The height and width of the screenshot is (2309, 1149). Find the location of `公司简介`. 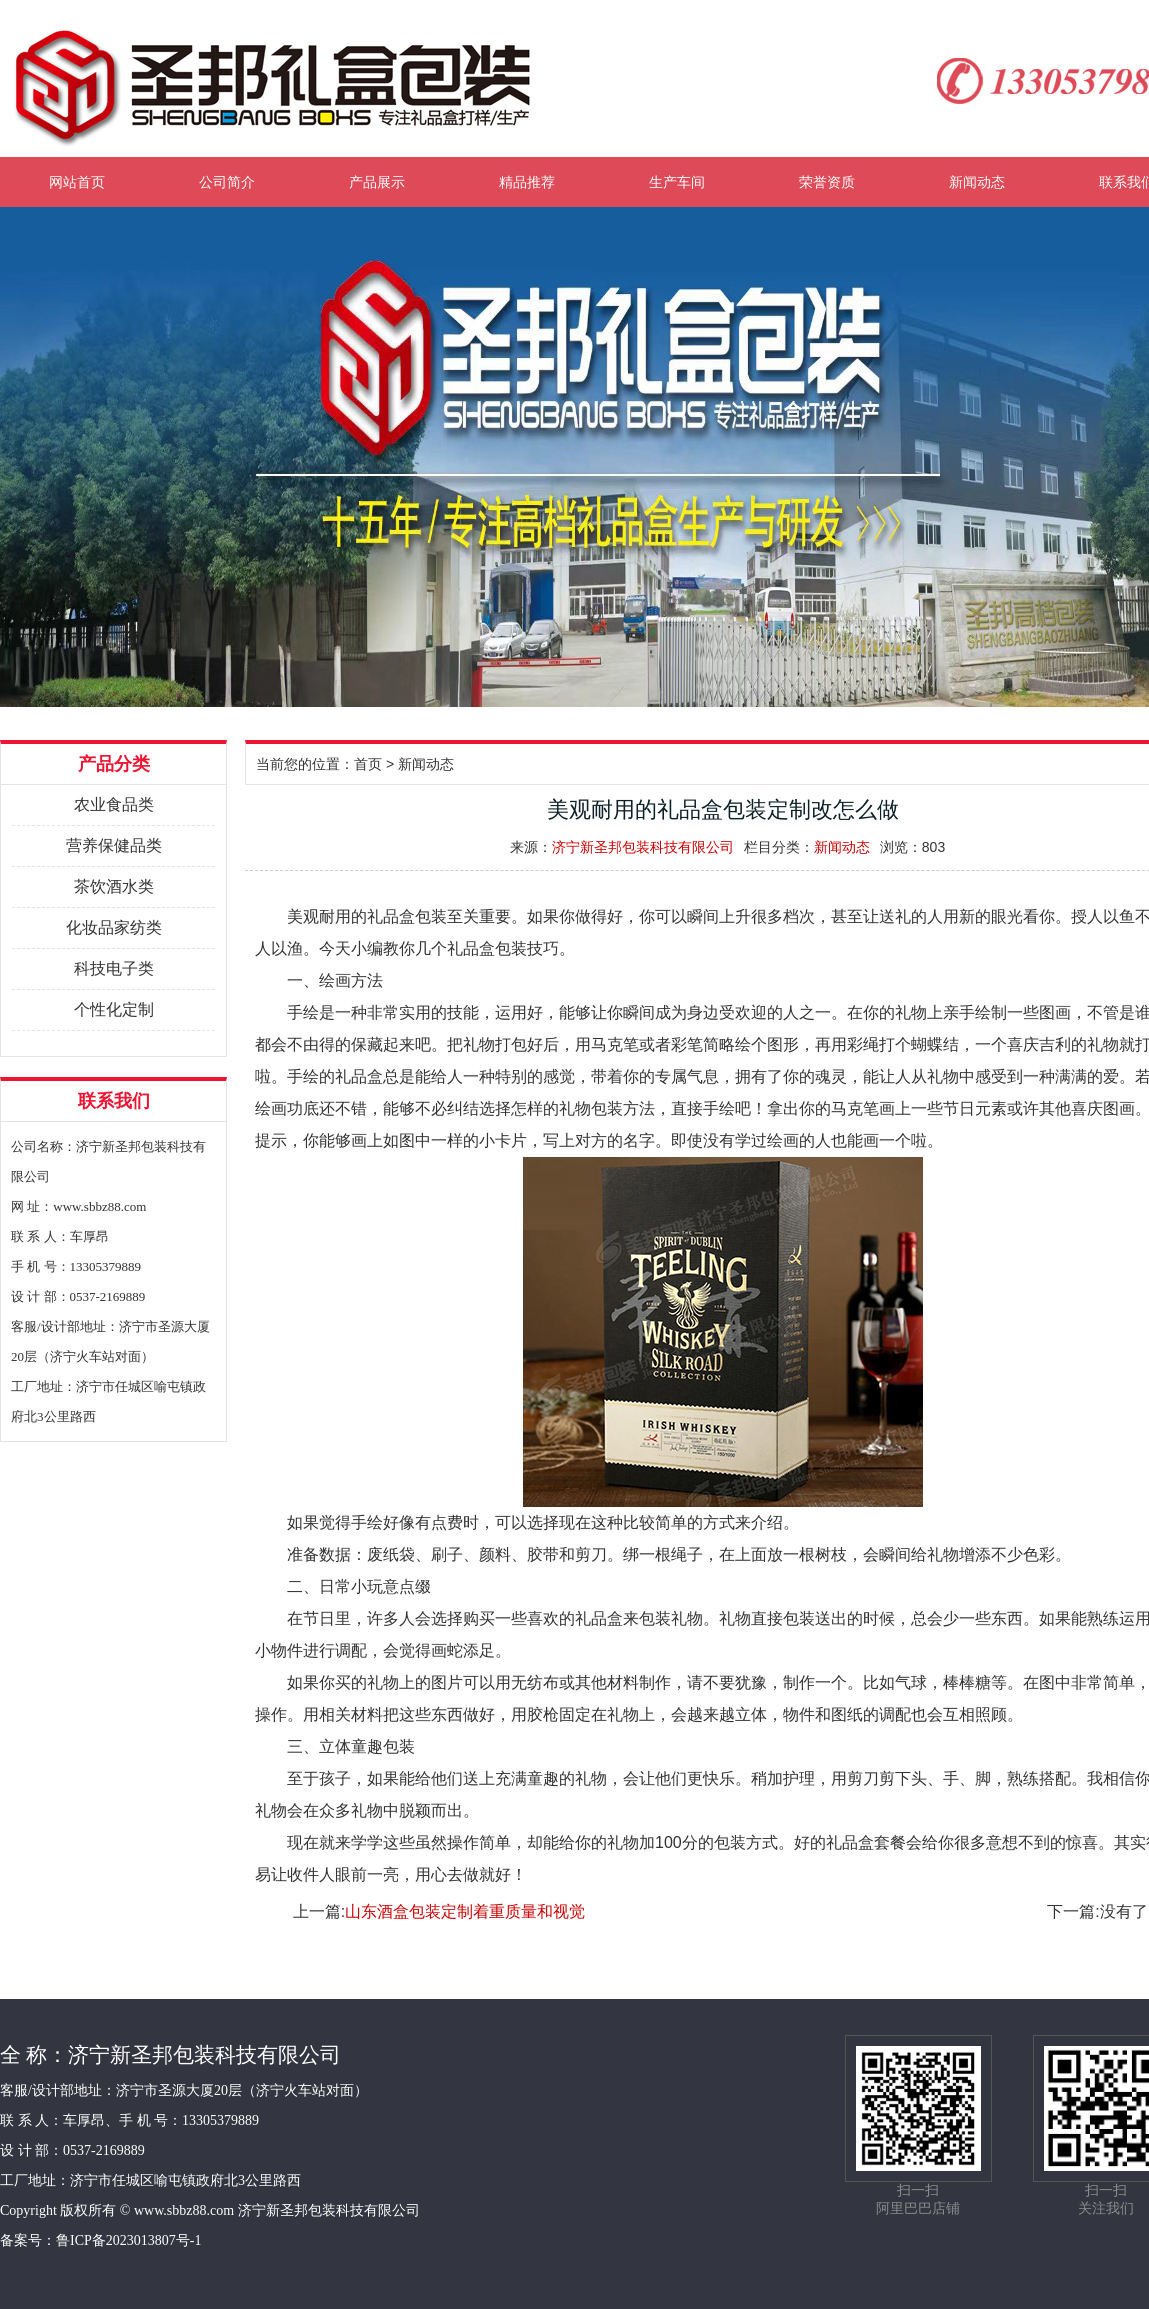

公司简介 is located at coordinates (227, 182).